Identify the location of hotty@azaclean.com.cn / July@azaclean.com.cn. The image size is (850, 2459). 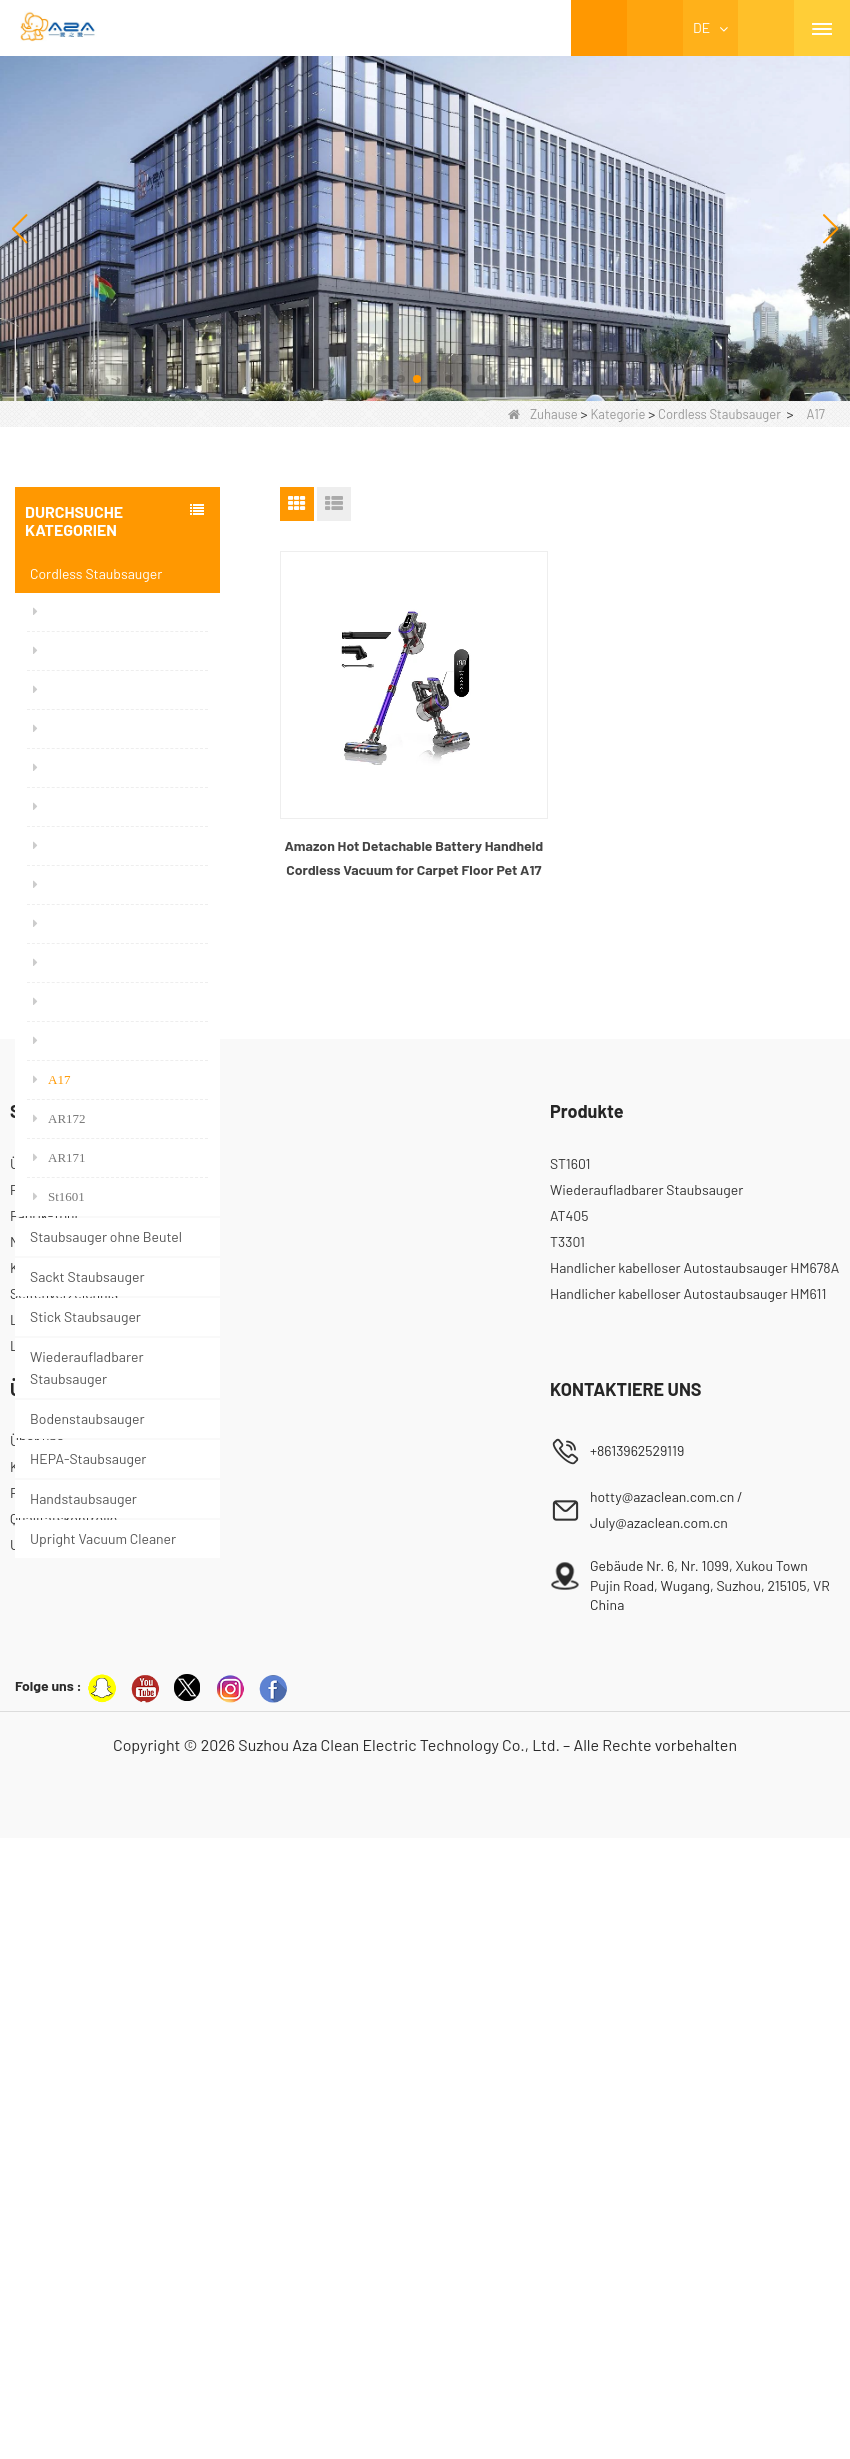
(666, 2130).